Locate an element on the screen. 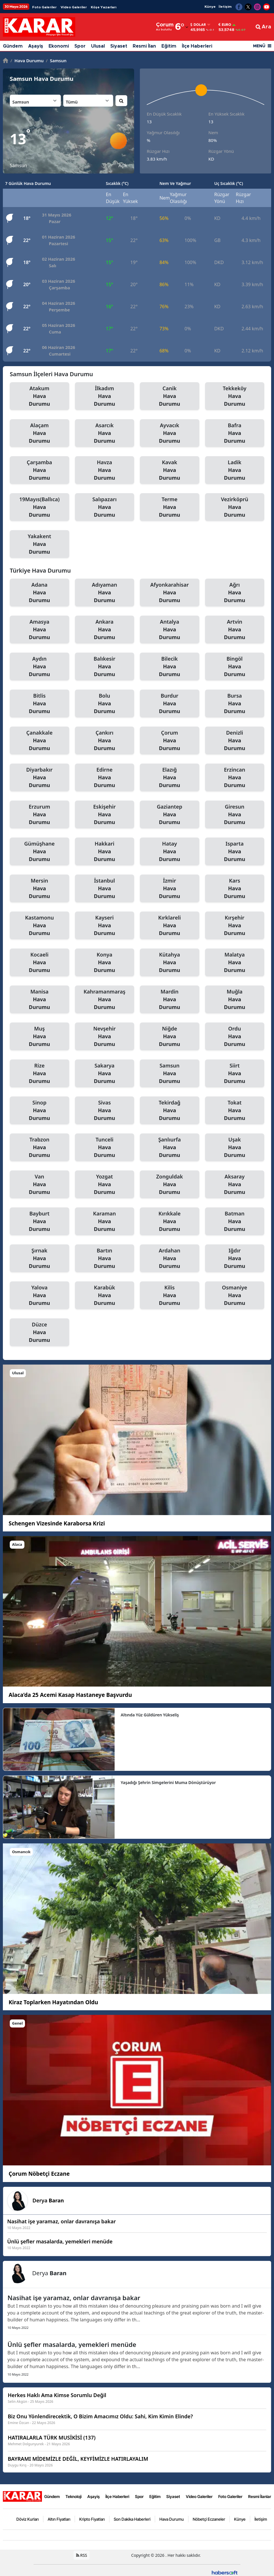 This screenshot has width=274, height=2576. Osmaniye is located at coordinates (234, 1295).